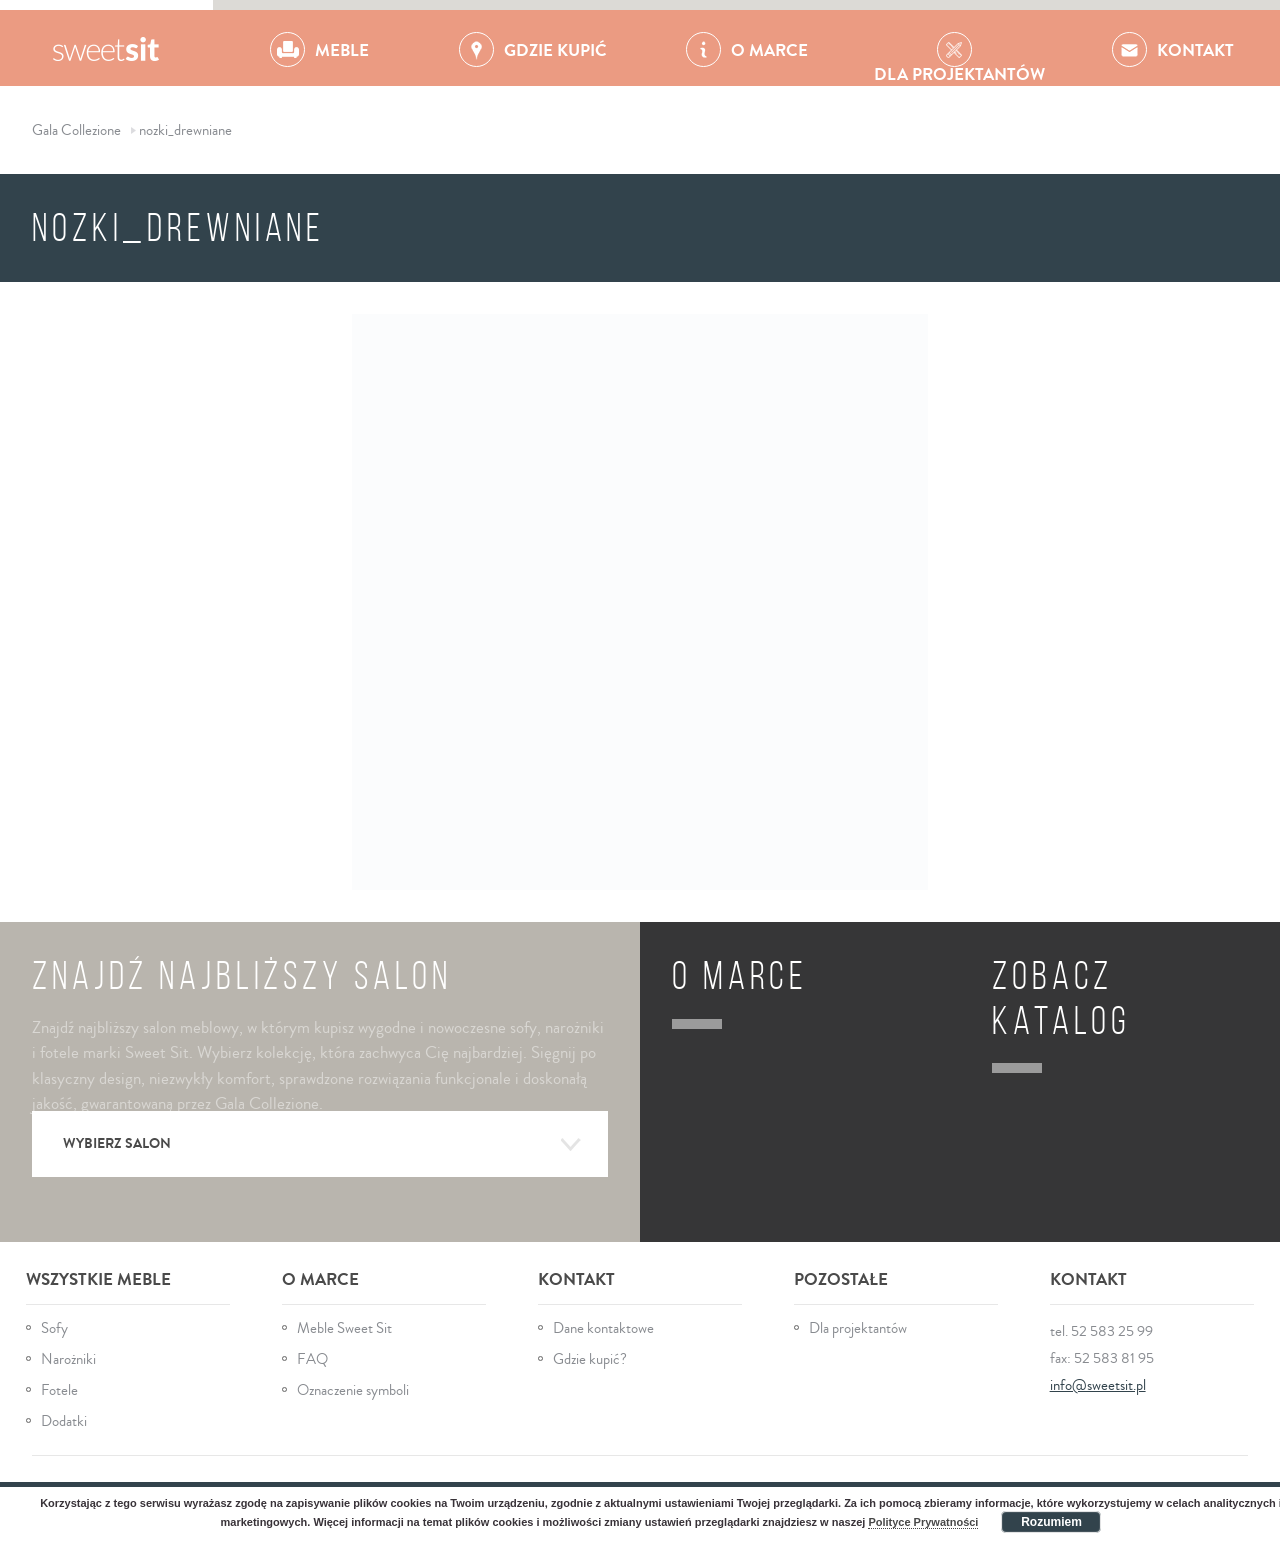 The image size is (1280, 1541). Describe the element at coordinates (312, 1359) in the screenshot. I see `FAQ` at that location.